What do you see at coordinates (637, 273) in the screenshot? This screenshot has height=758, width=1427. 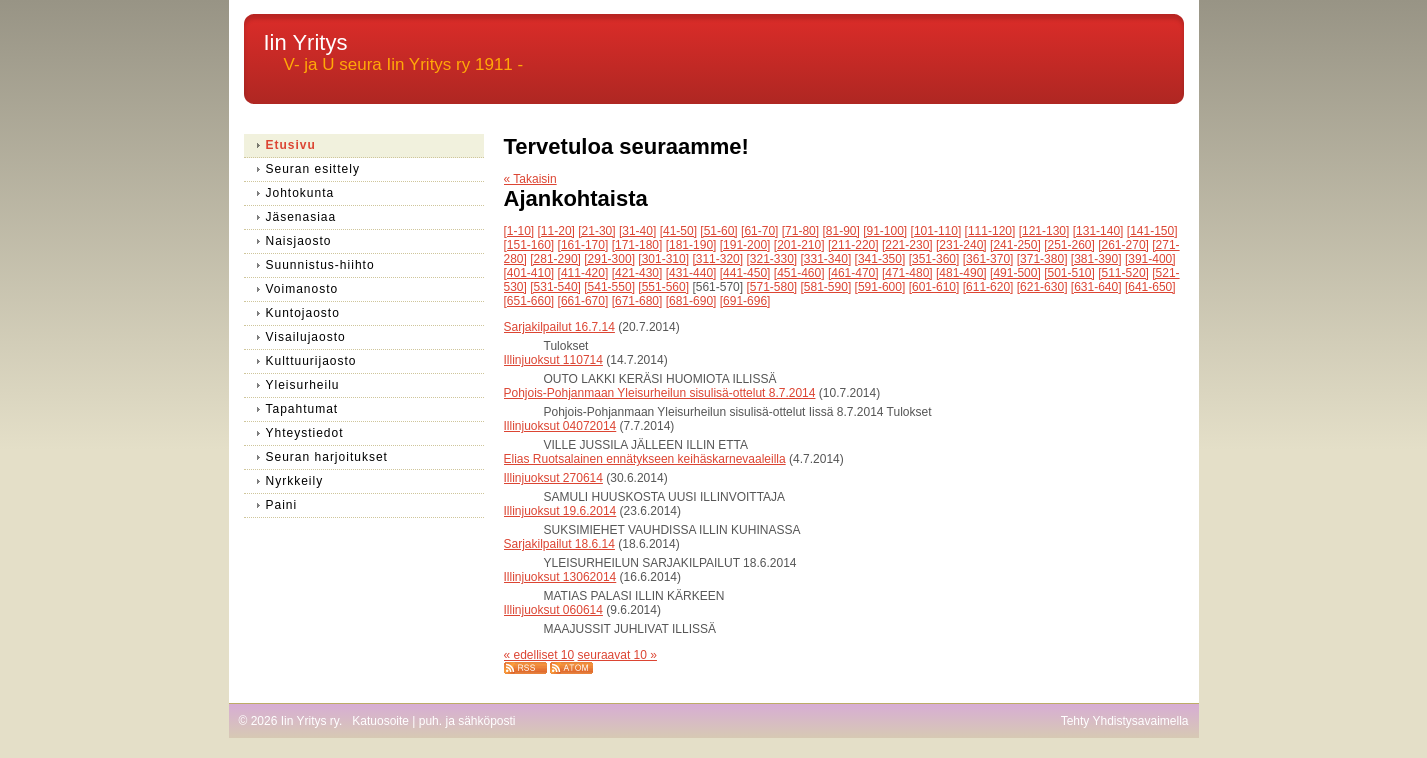 I see `[421-430]` at bounding box center [637, 273].